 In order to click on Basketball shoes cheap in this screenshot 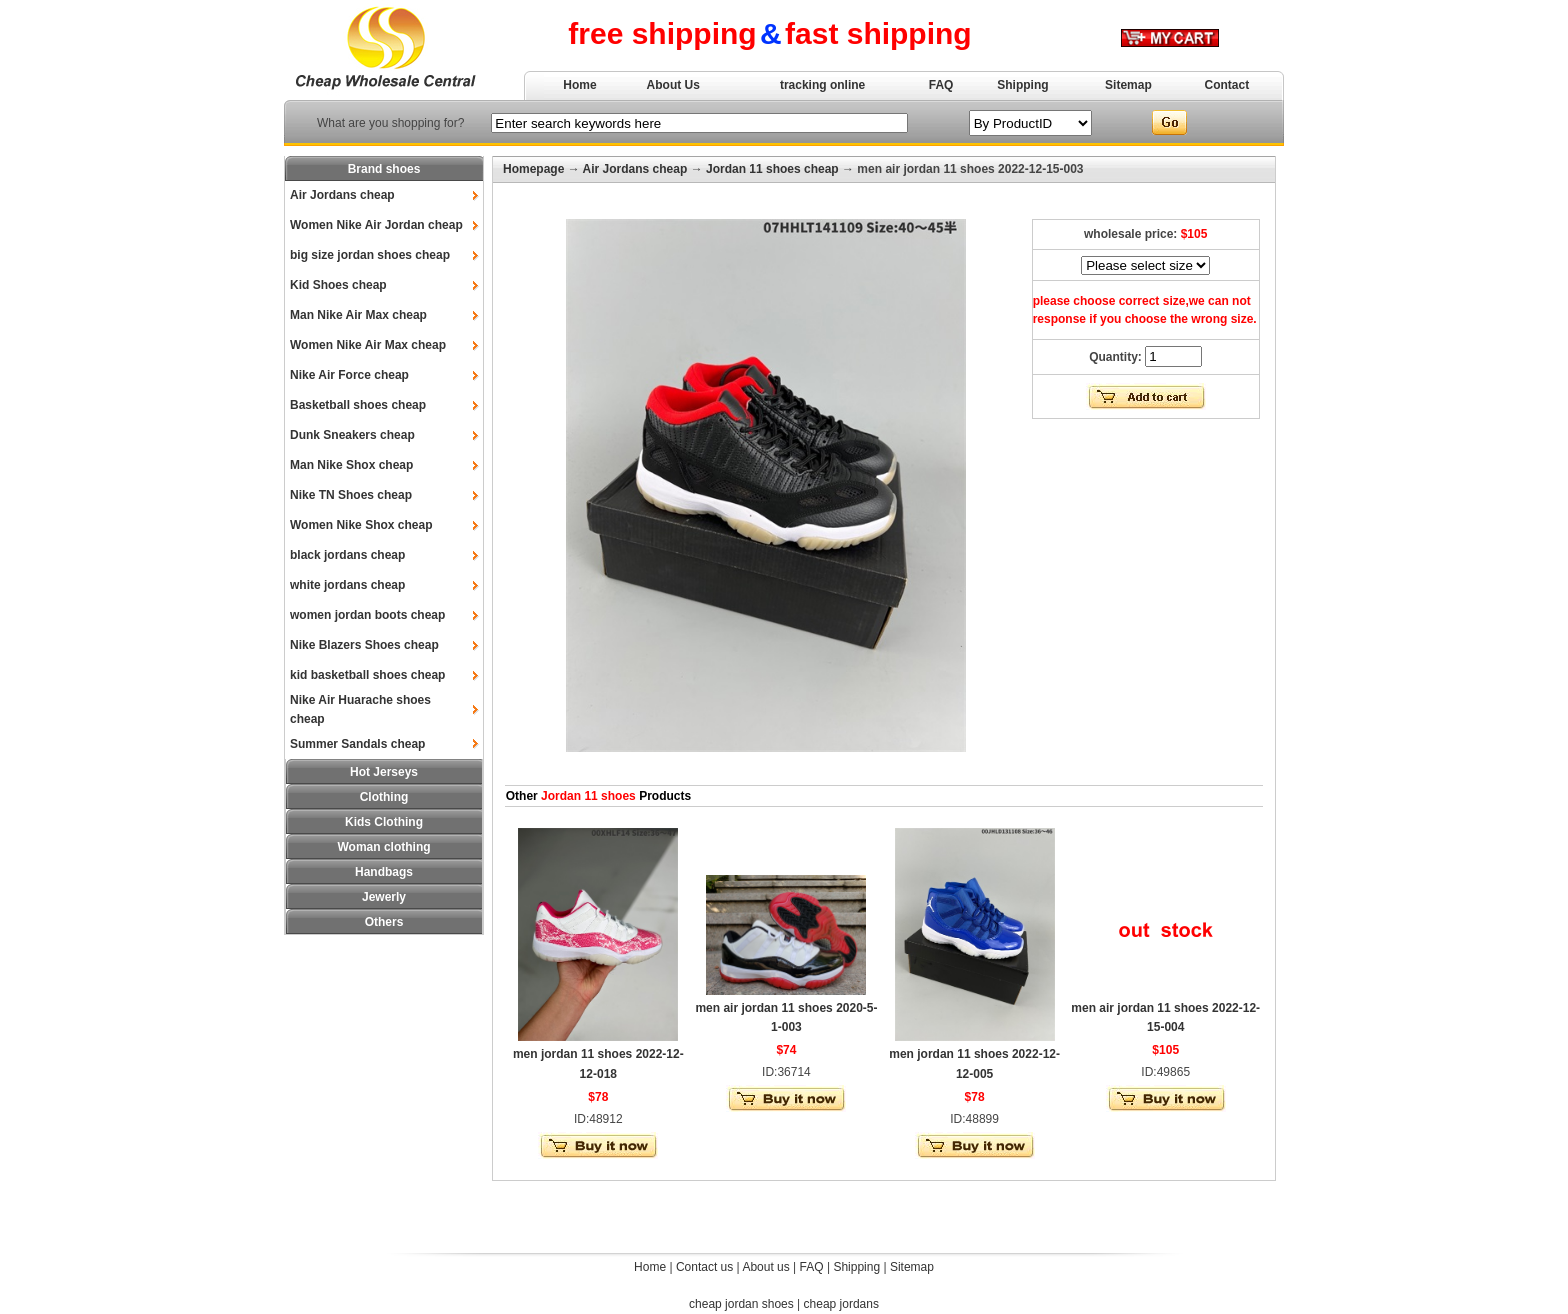, I will do `click(358, 405)`.